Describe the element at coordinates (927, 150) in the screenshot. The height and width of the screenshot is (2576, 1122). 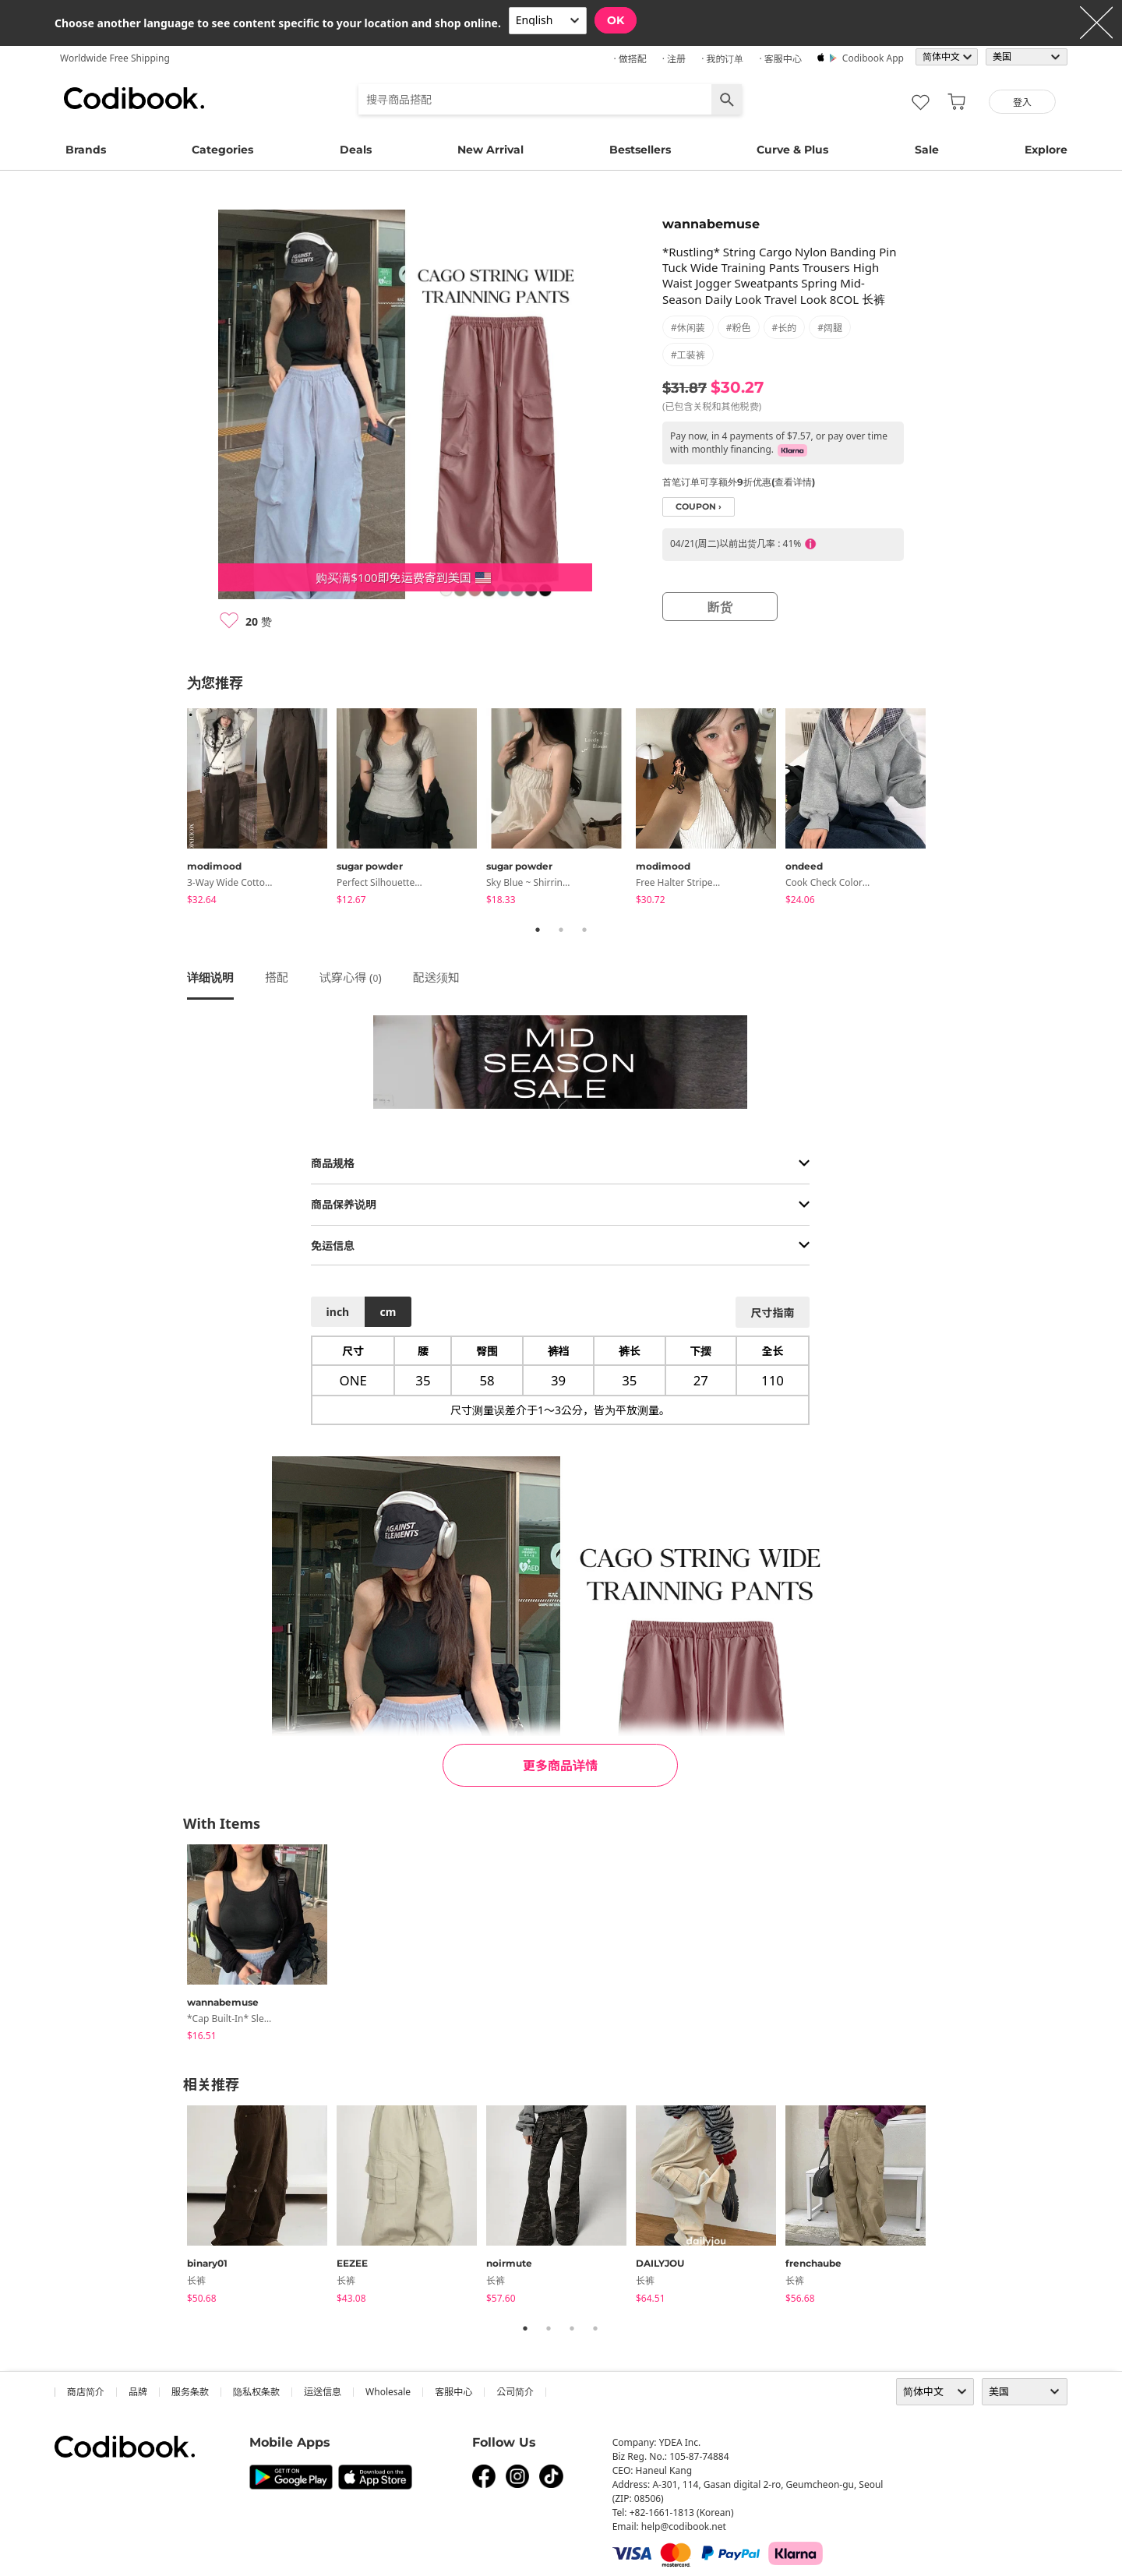
I see `Sale` at that location.